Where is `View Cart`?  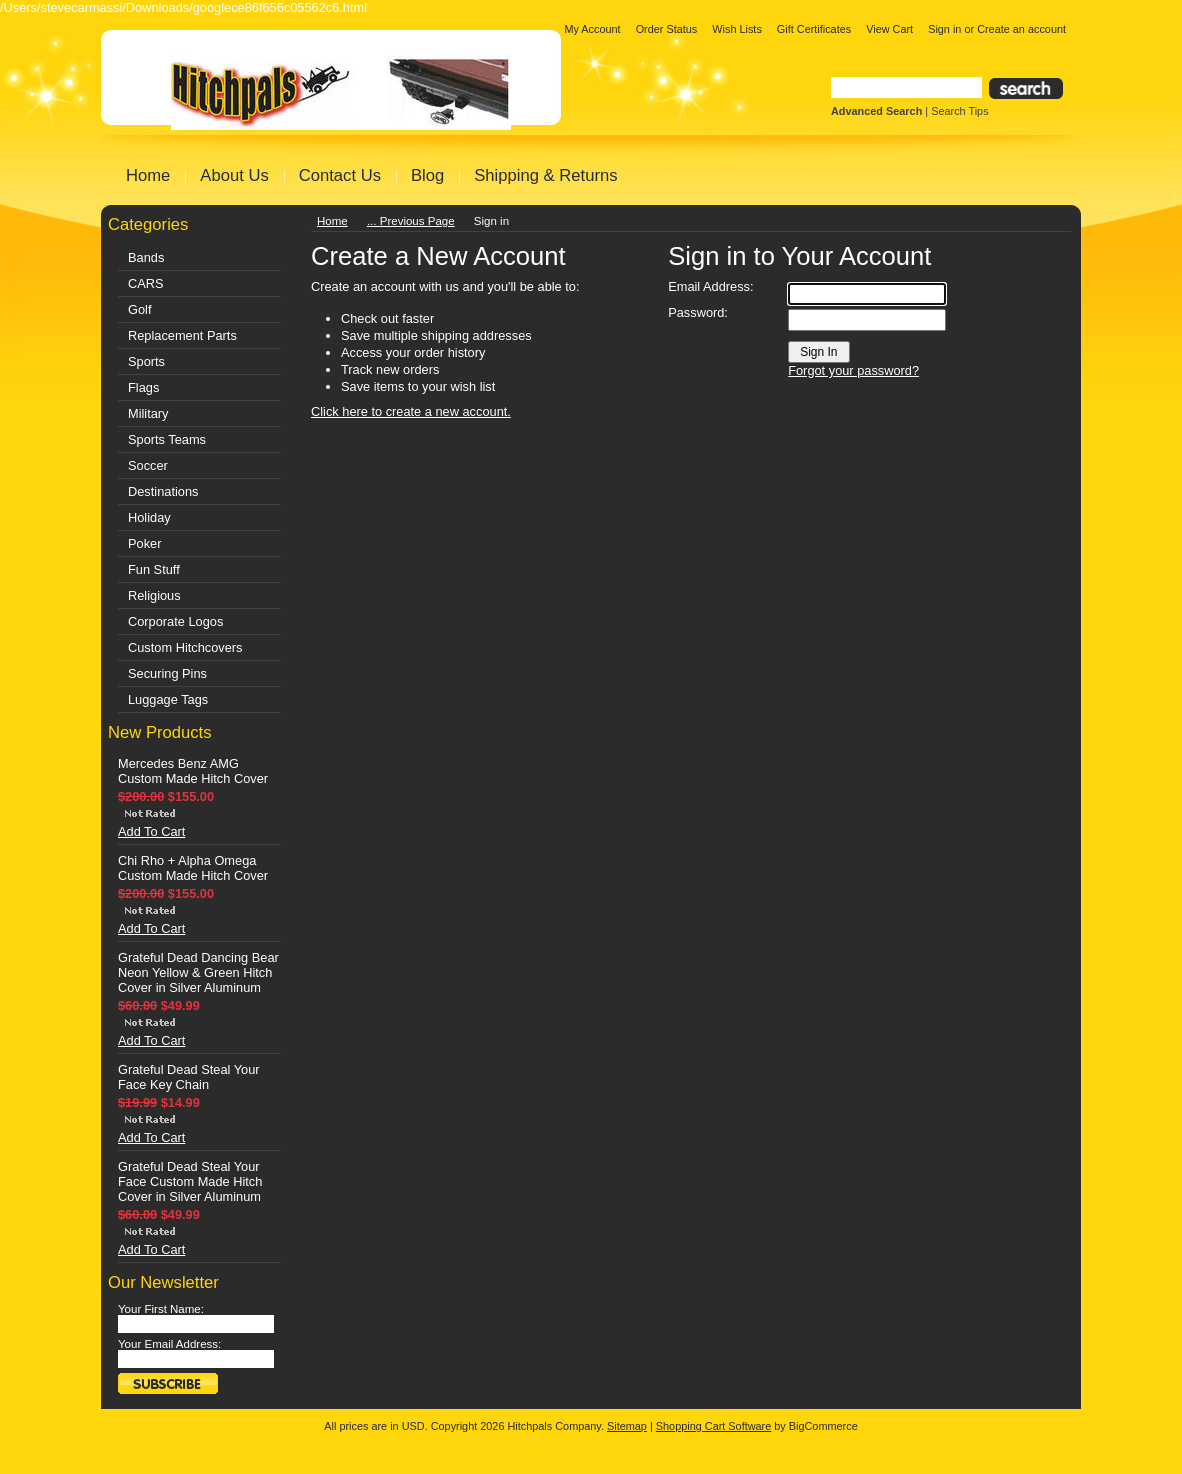 View Cart is located at coordinates (889, 29).